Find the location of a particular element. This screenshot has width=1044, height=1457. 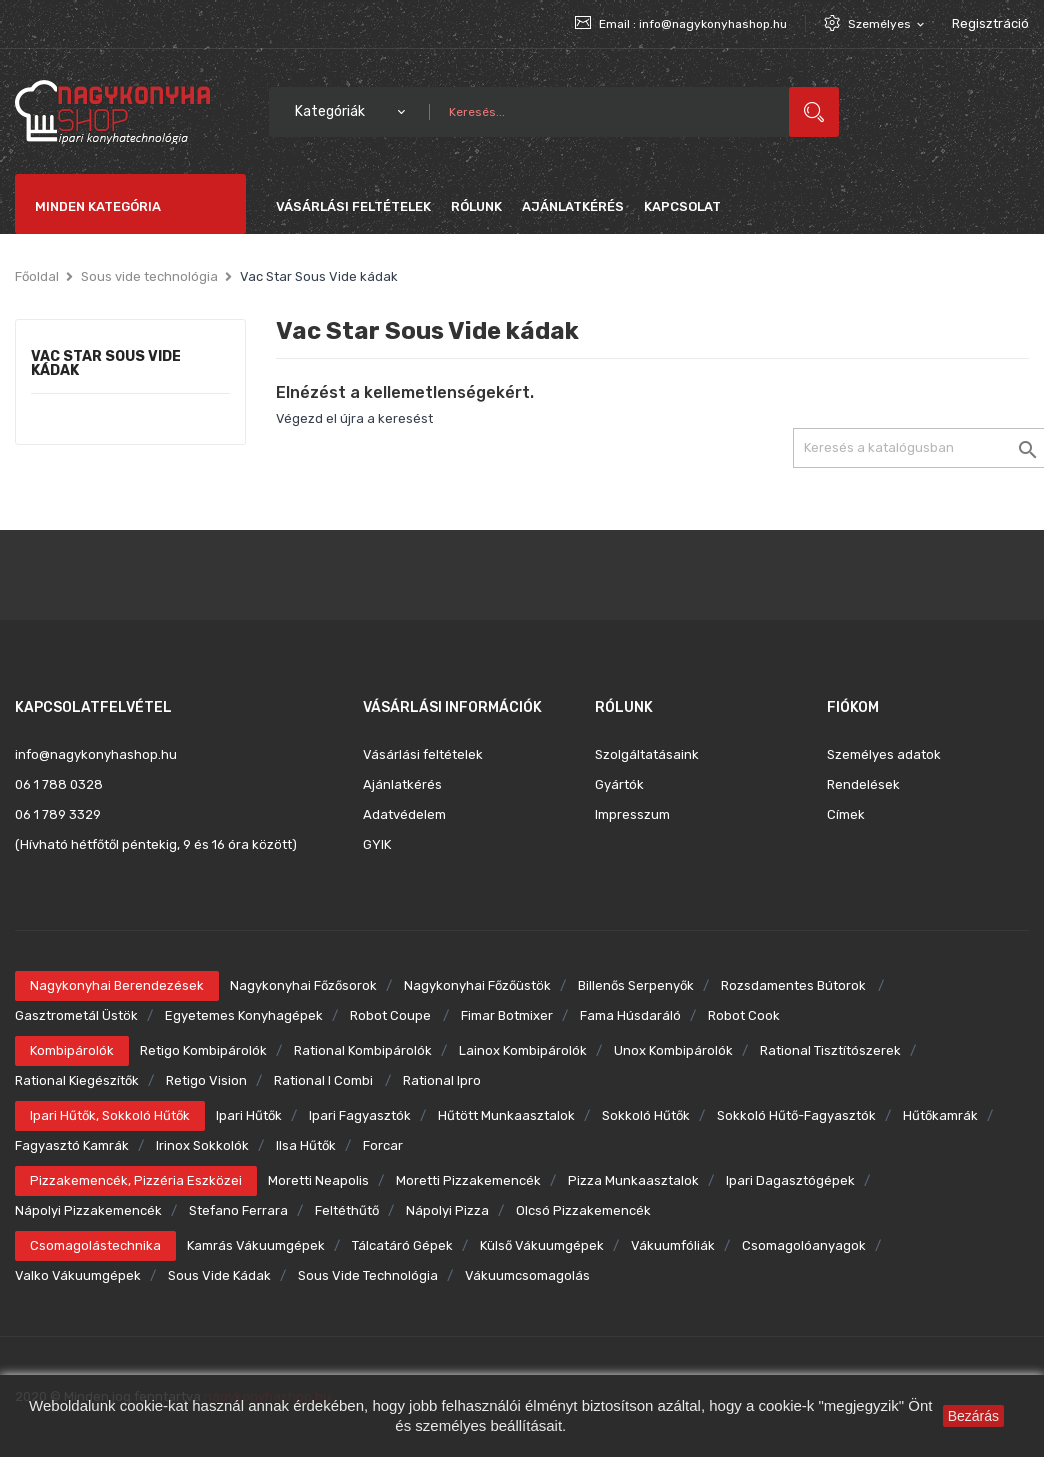

Vac Star Sous Vide kádak is located at coordinates (106, 364).